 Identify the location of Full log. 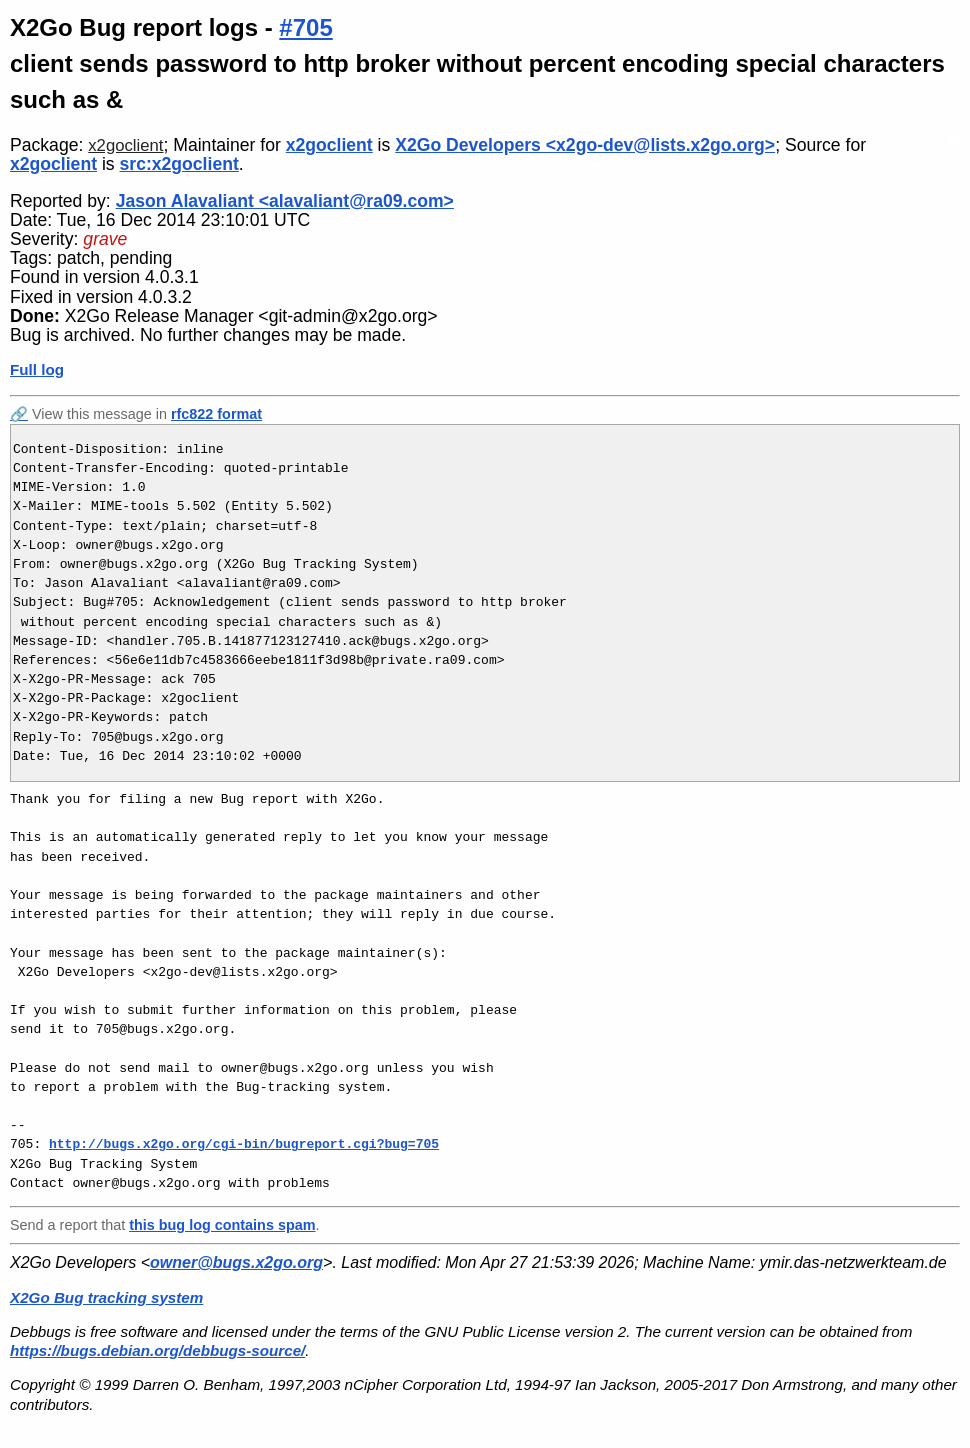
(37, 369).